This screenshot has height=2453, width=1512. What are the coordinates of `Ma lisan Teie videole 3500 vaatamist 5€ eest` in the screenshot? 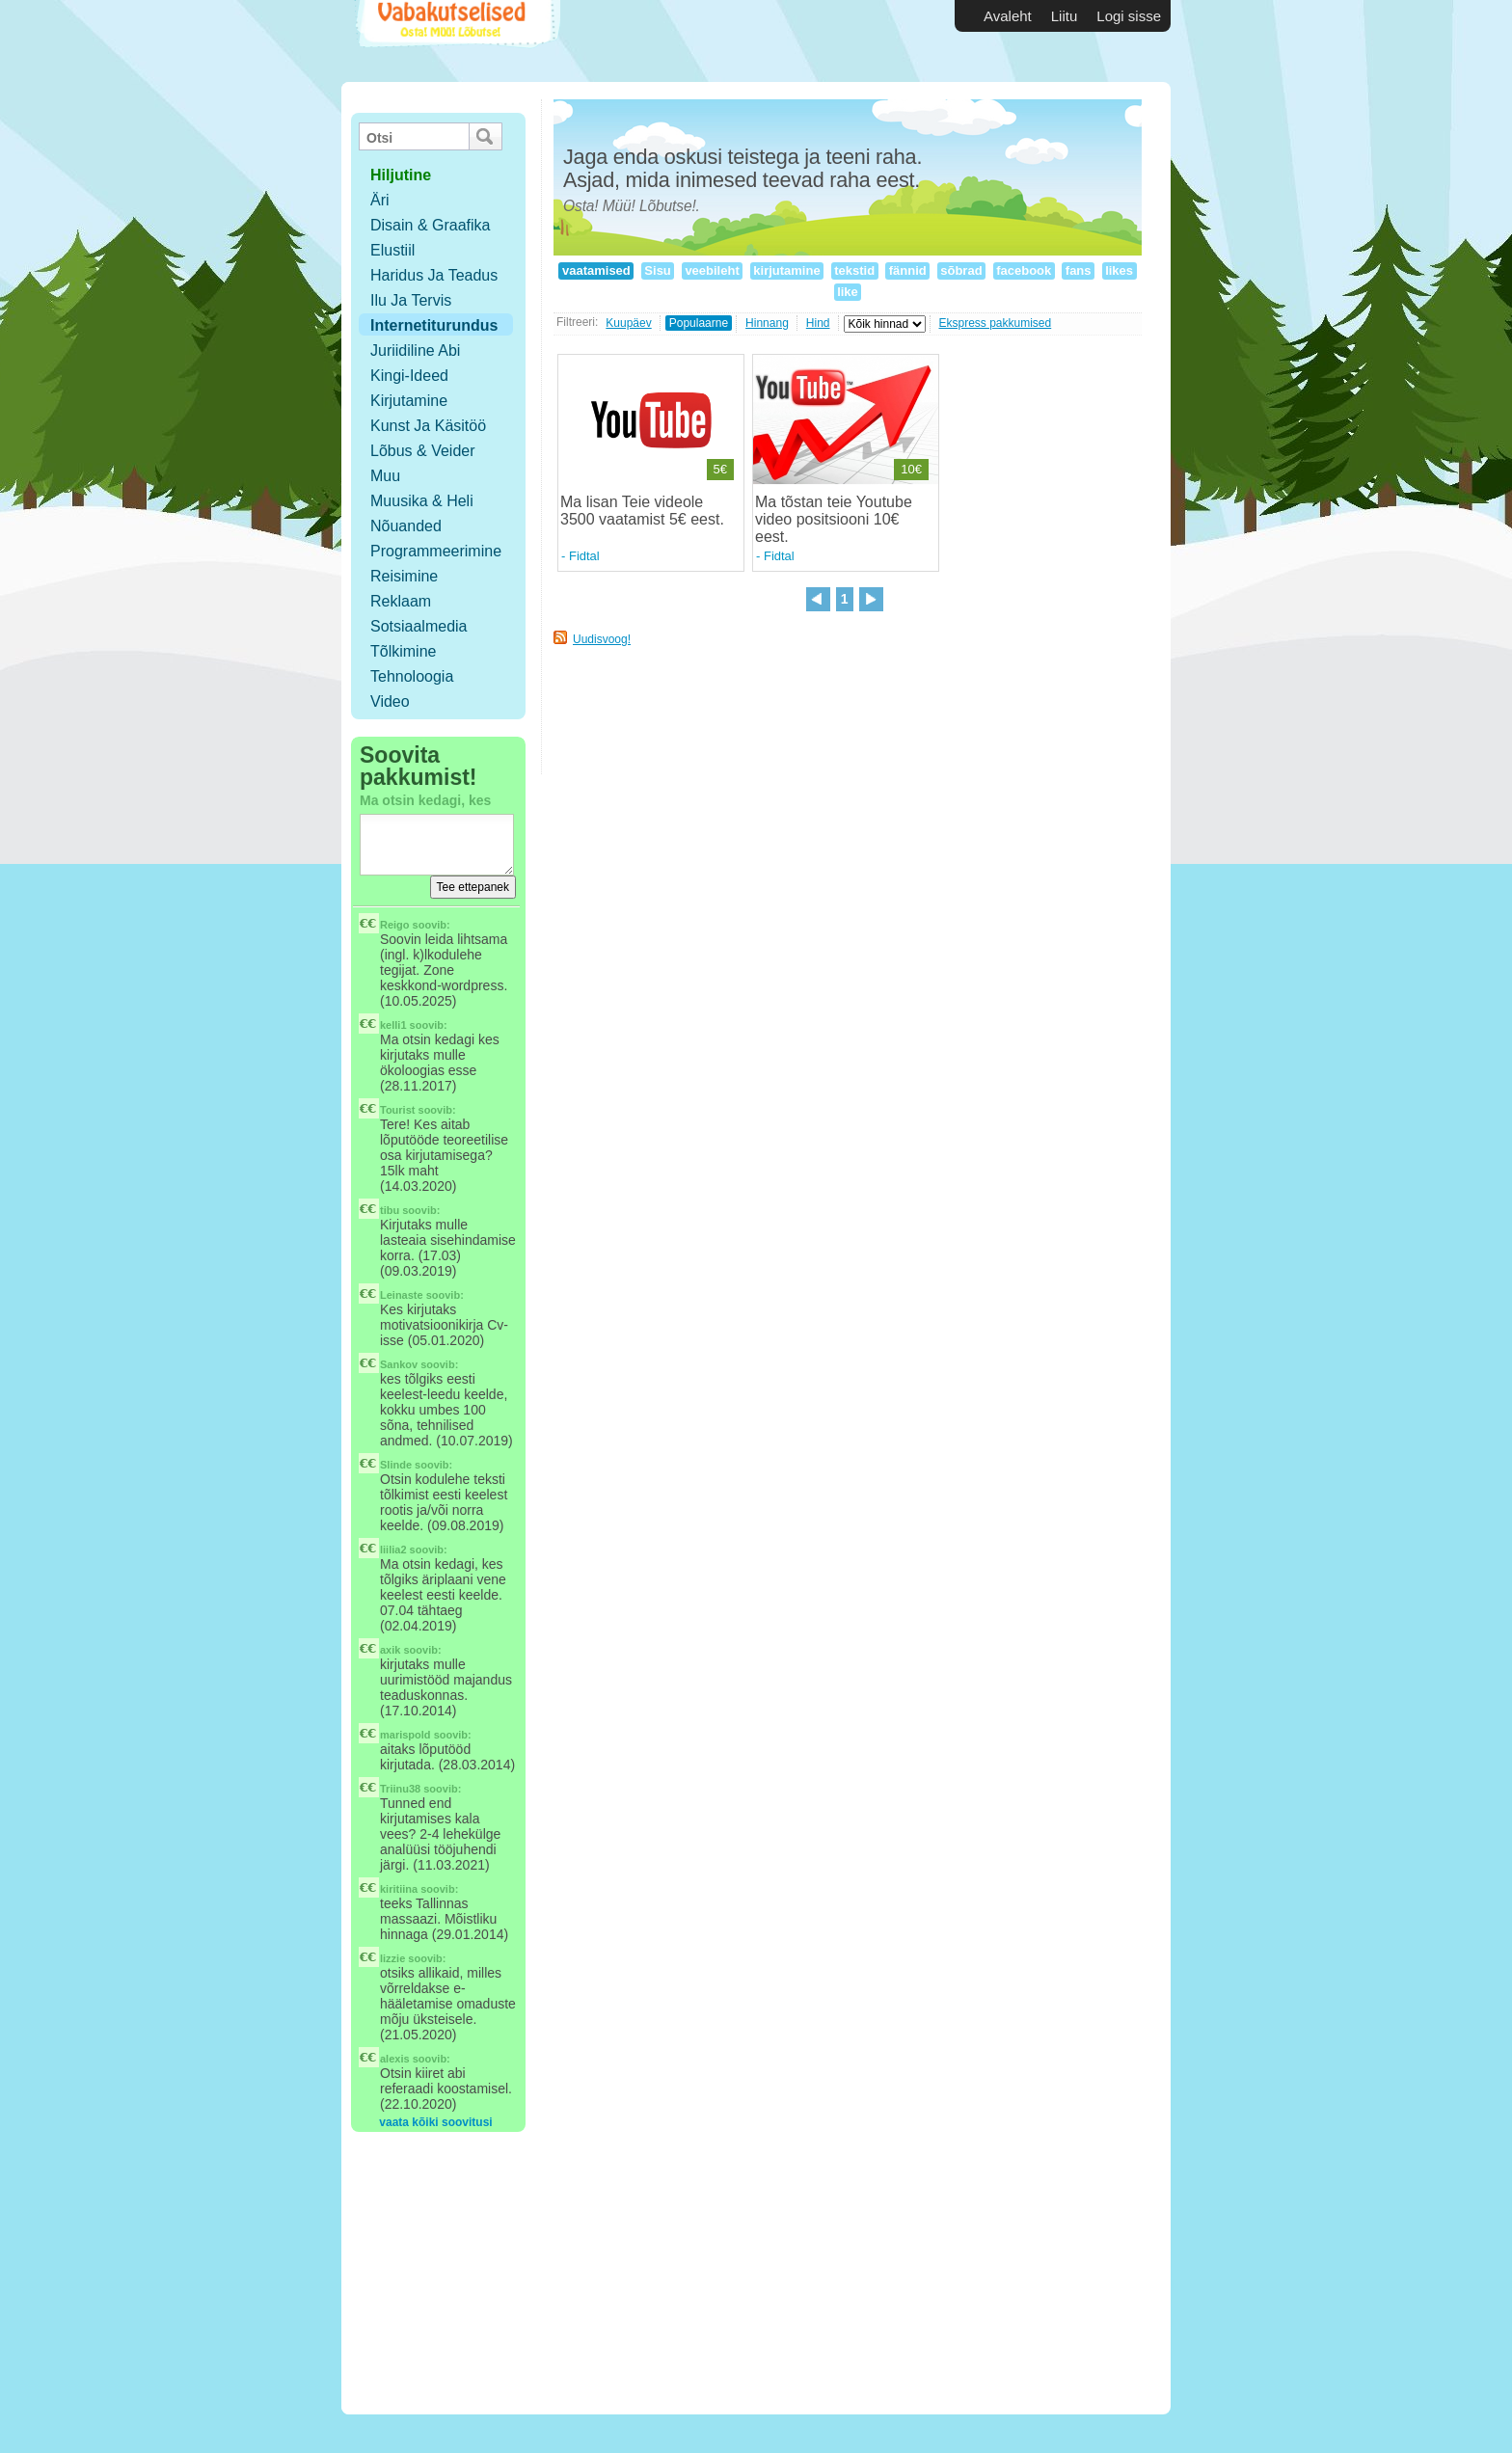 It's located at (639, 510).